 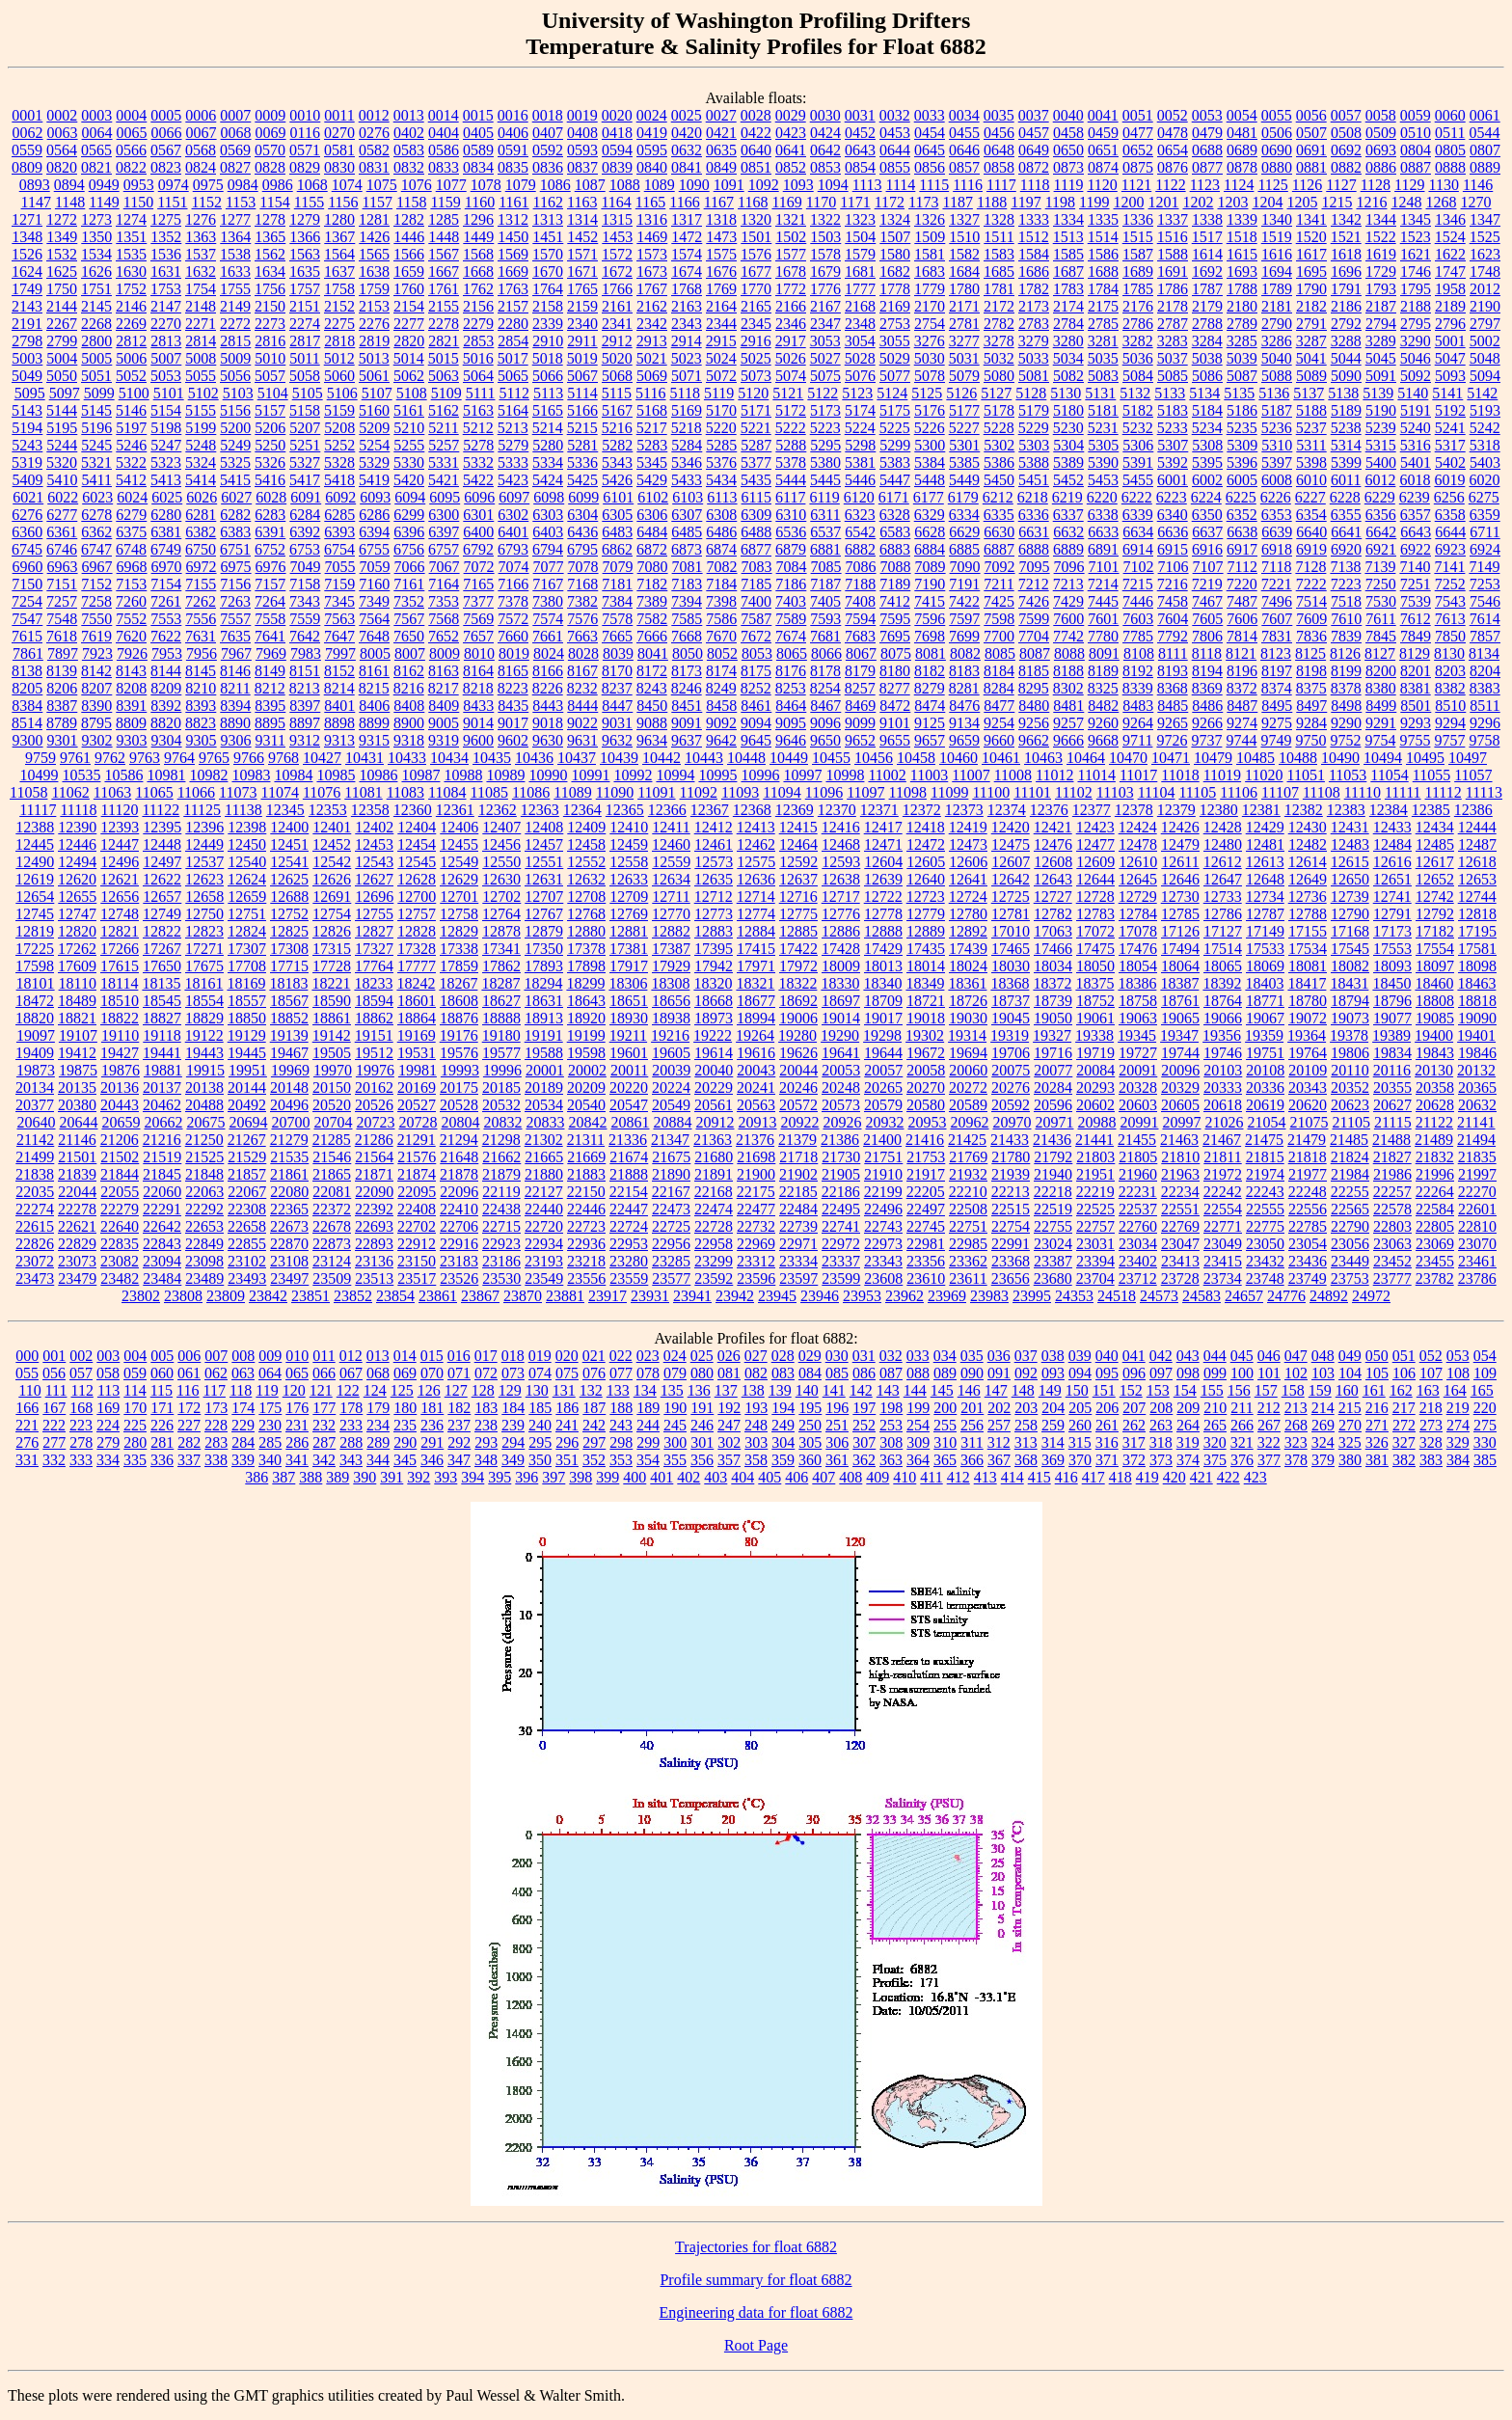 What do you see at coordinates (432, 1408) in the screenshot?
I see `181` at bounding box center [432, 1408].